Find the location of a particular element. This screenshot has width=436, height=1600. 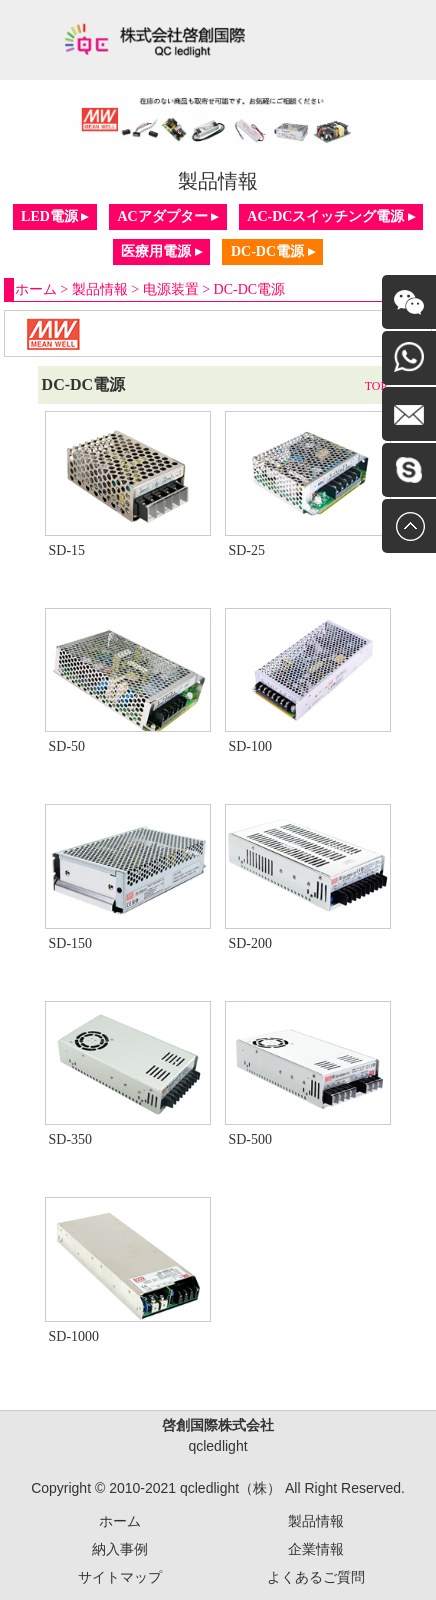

电源装置 is located at coordinates (171, 289).